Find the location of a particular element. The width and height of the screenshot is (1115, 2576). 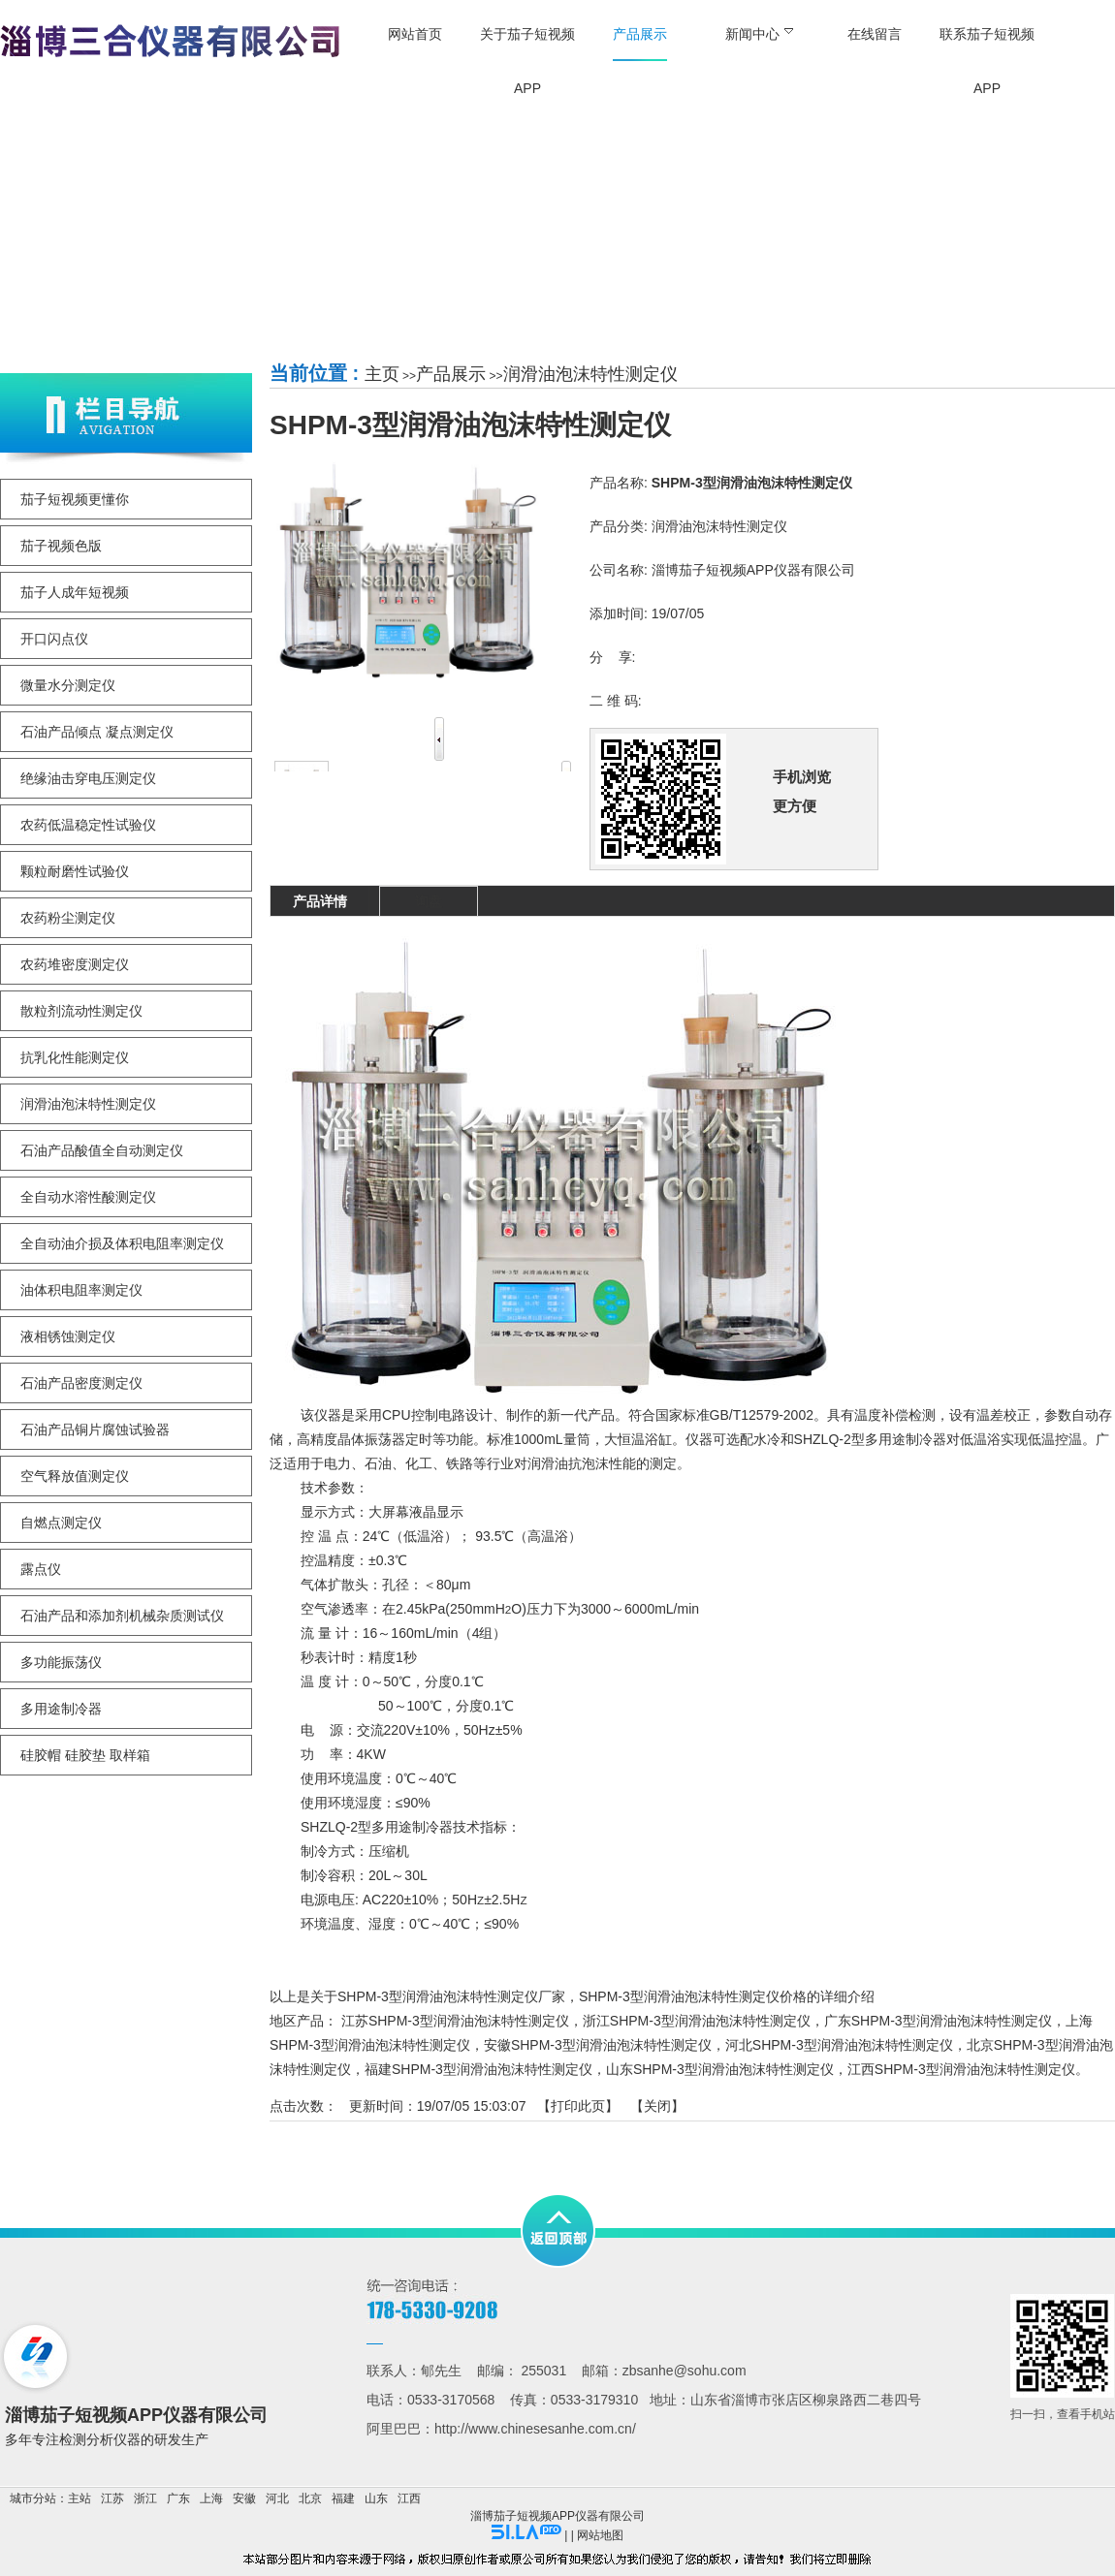

上海 is located at coordinates (211, 2498).